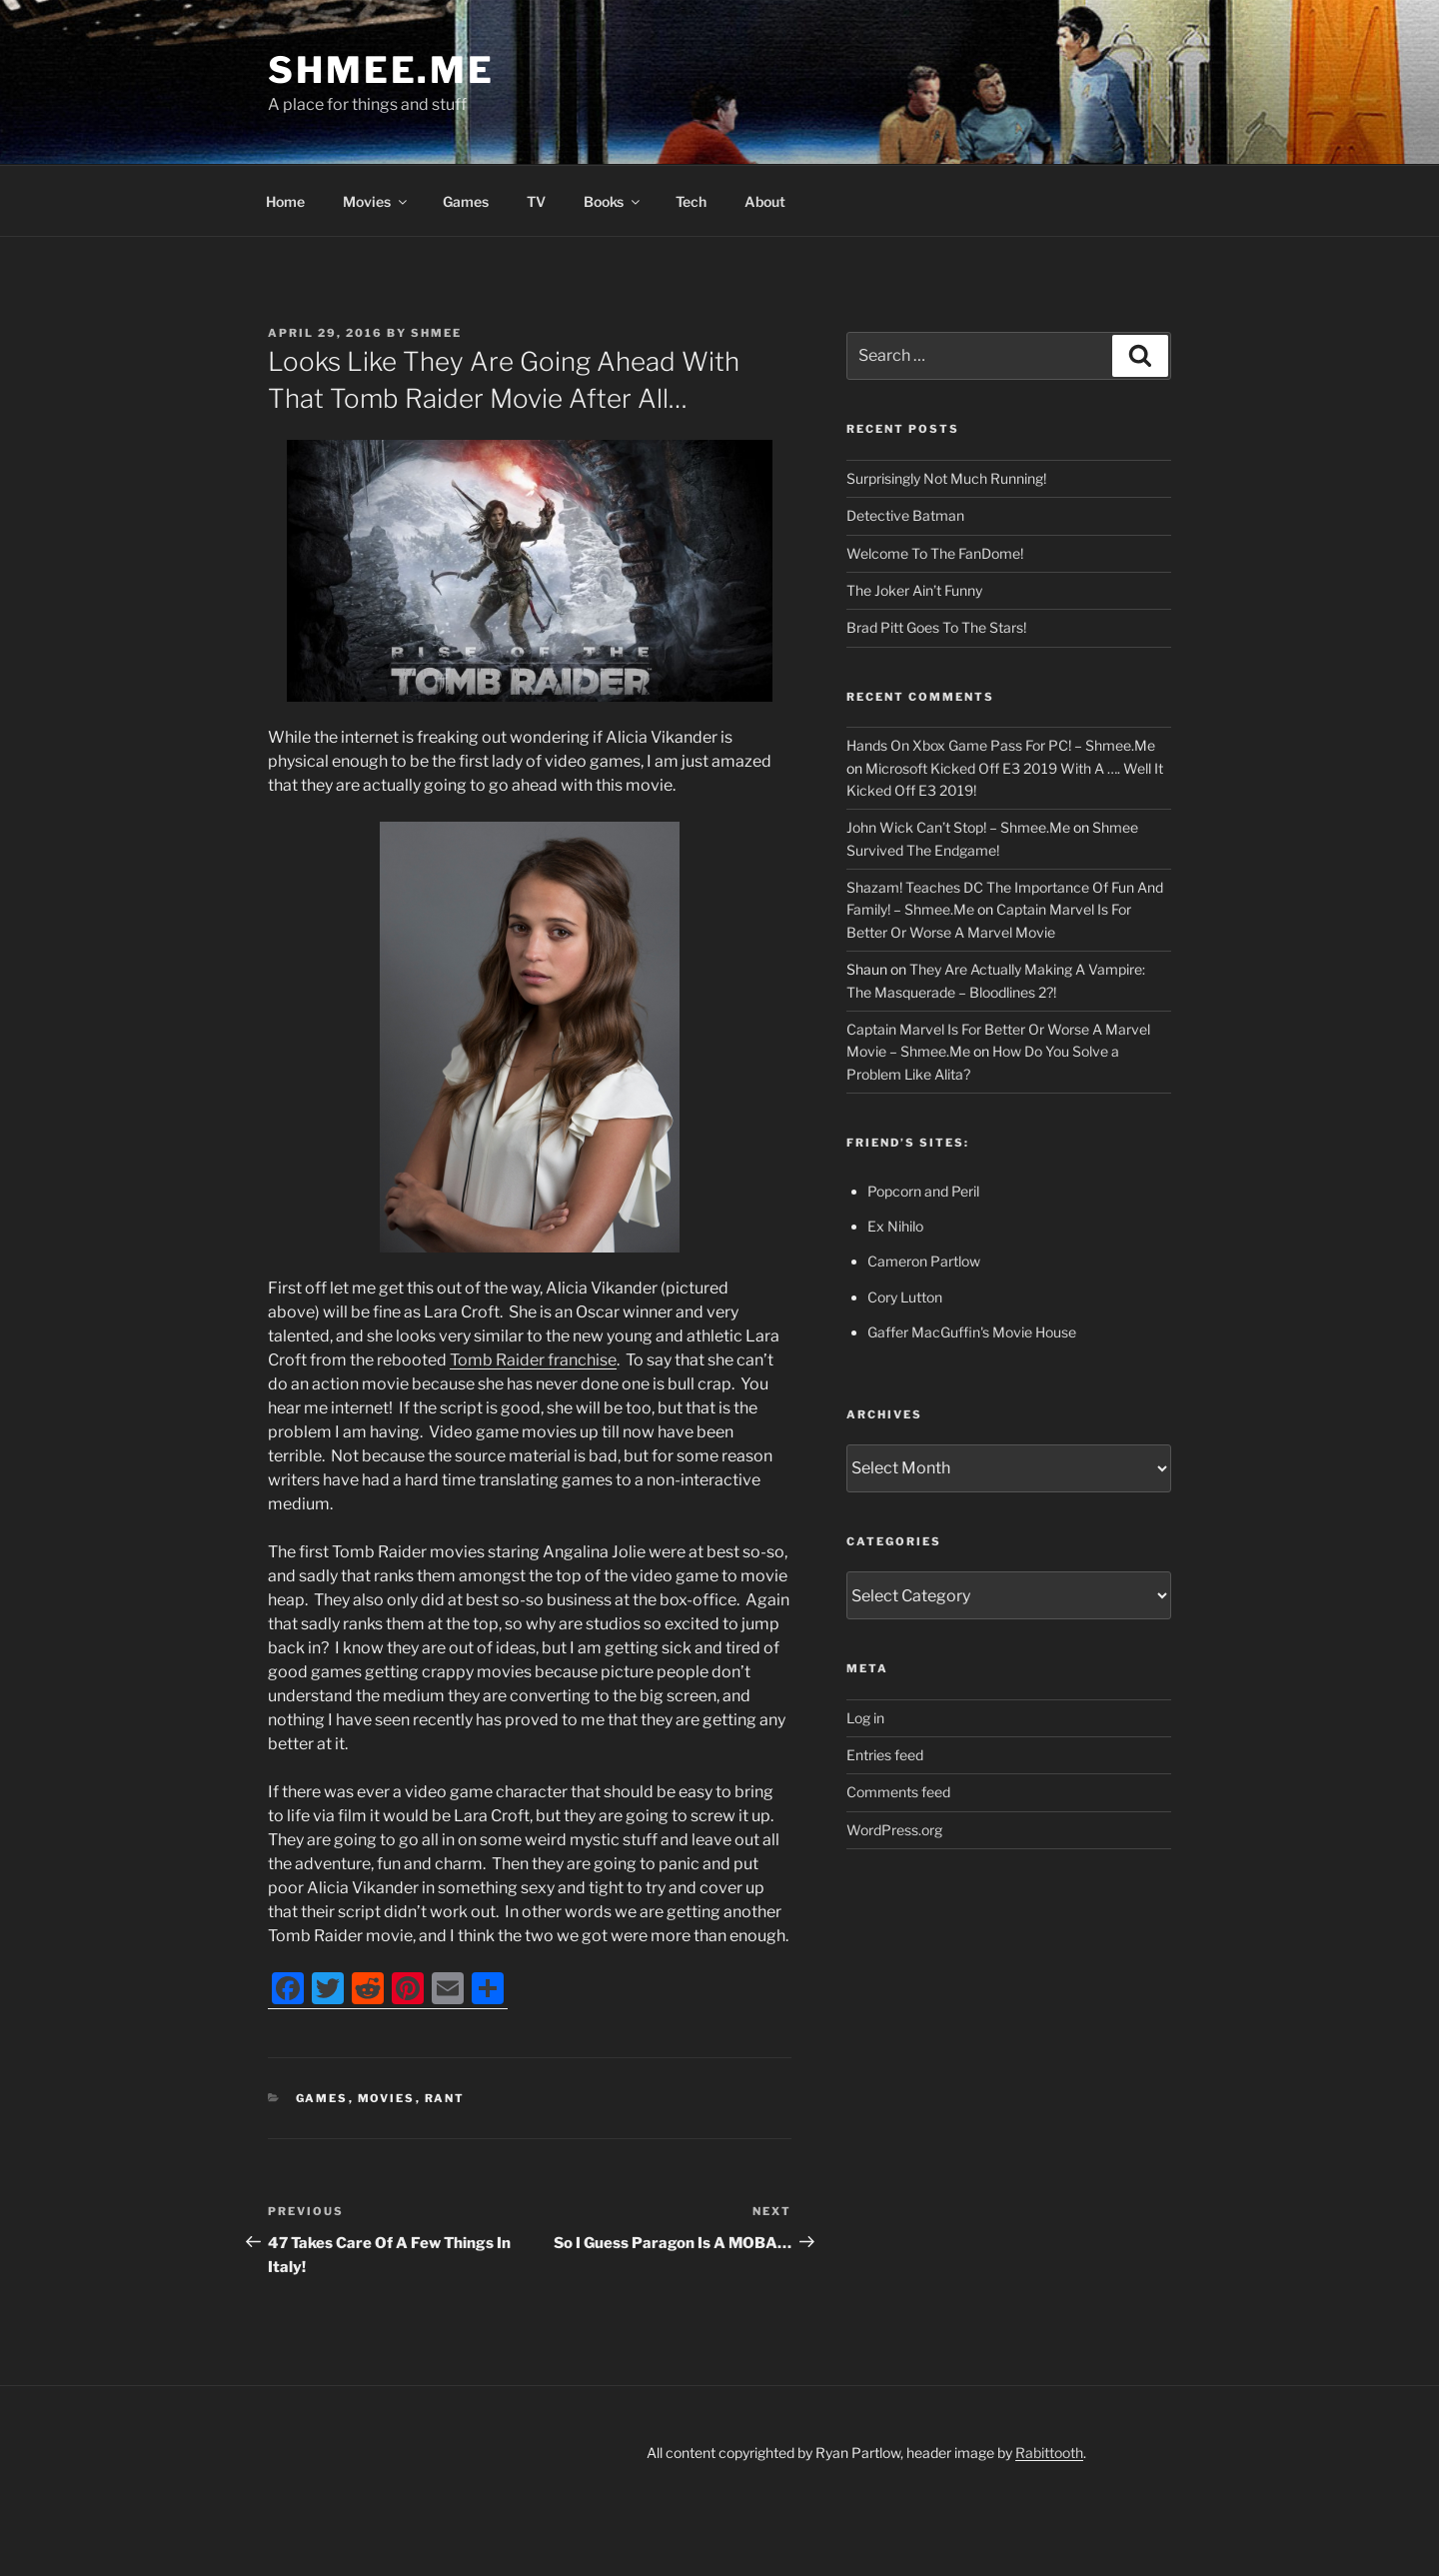 The height and width of the screenshot is (2576, 1439). What do you see at coordinates (923, 1261) in the screenshot?
I see `Cameron Partlow` at bounding box center [923, 1261].